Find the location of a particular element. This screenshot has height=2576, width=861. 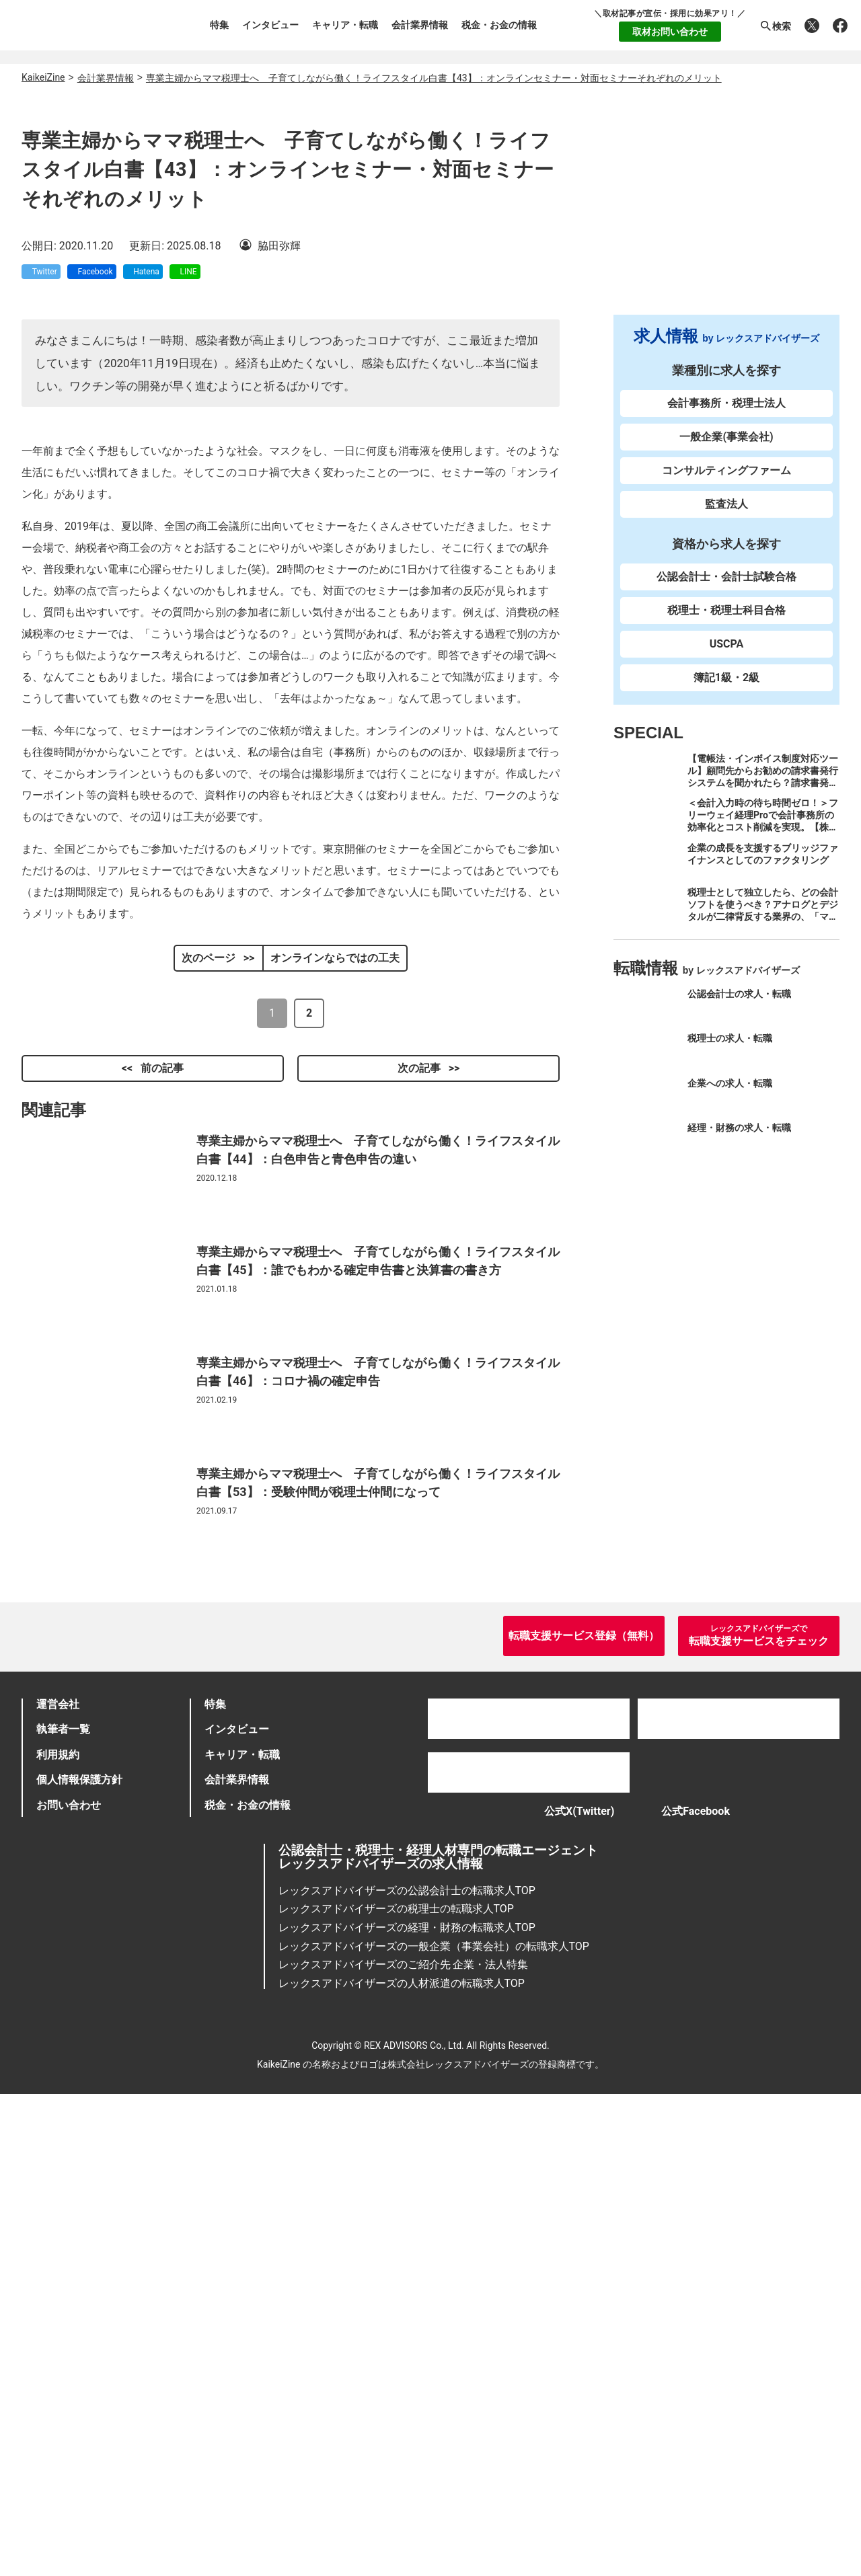

特集 is located at coordinates (219, 24).